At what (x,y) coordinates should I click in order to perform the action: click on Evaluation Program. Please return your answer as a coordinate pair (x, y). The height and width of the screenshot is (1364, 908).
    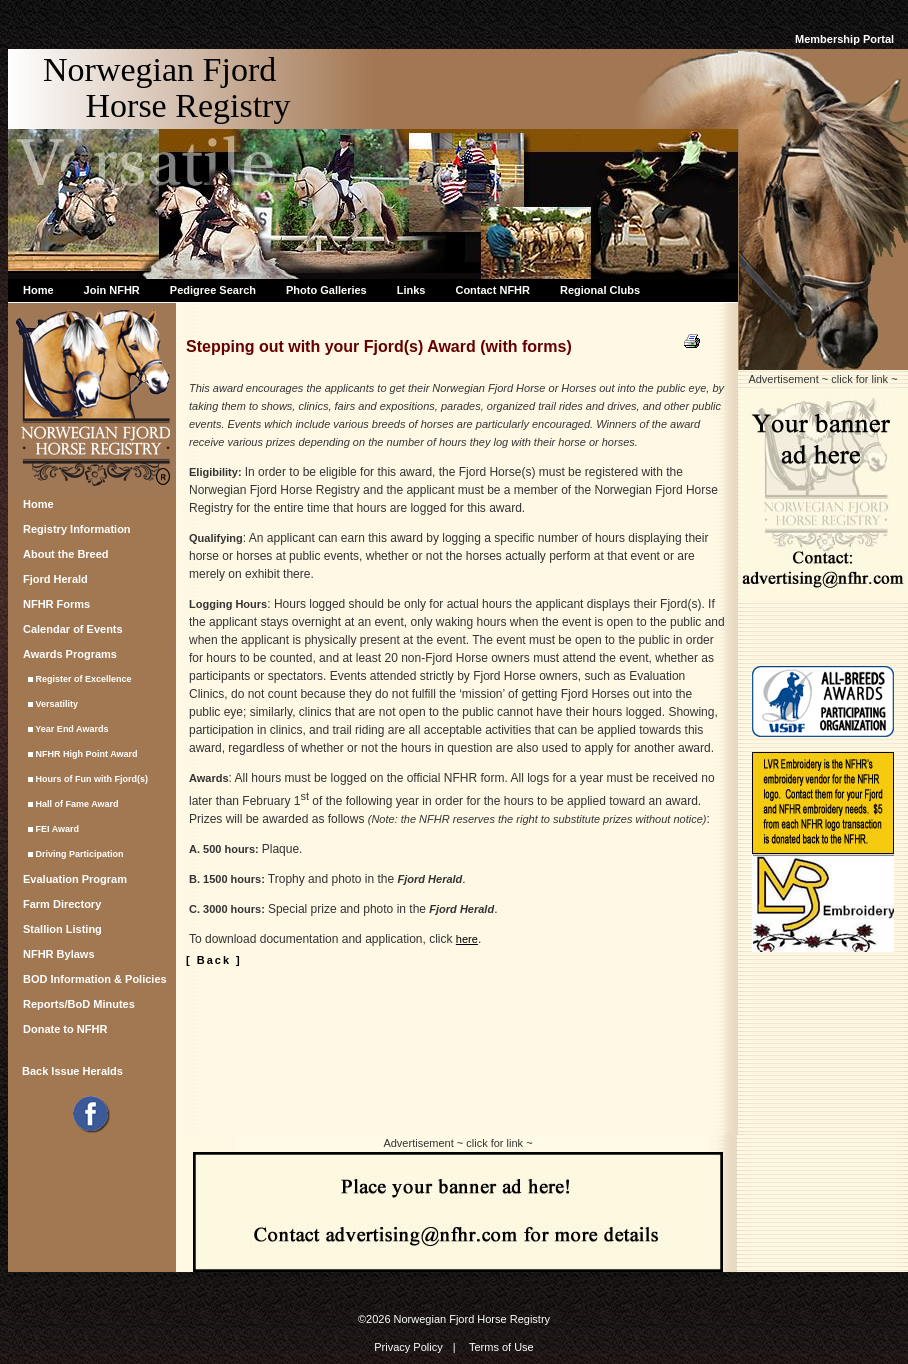
    Looking at the image, I should click on (75, 879).